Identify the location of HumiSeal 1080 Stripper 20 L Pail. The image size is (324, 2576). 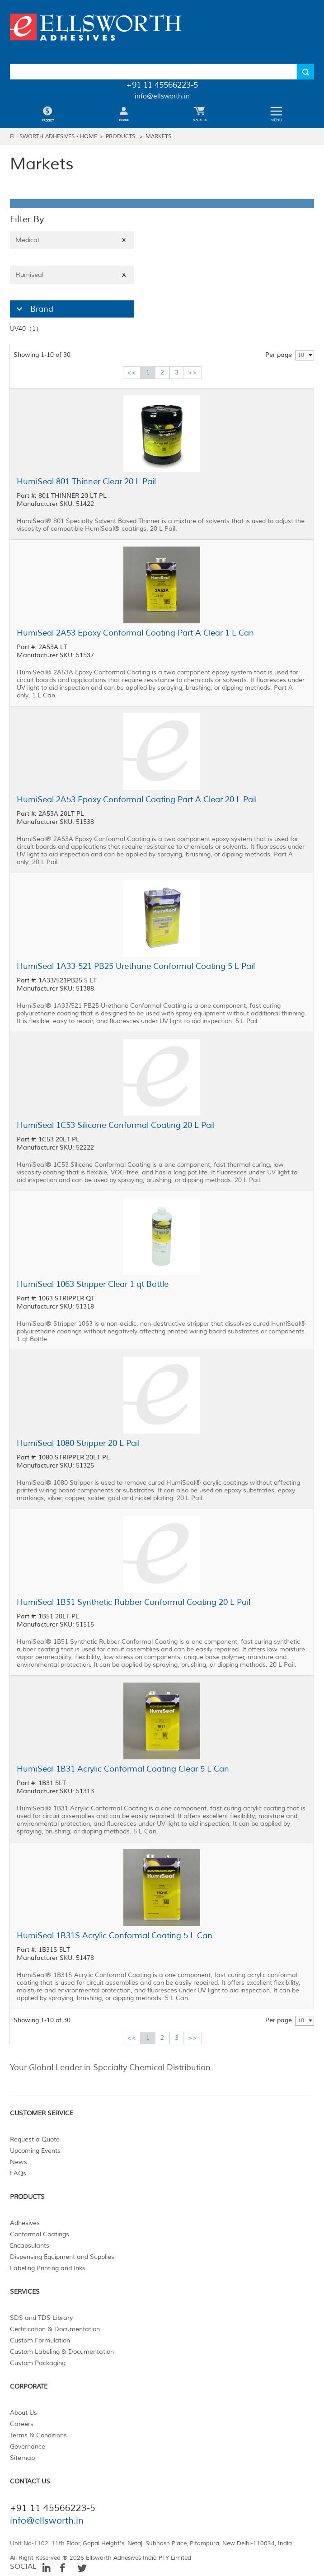
(78, 1443).